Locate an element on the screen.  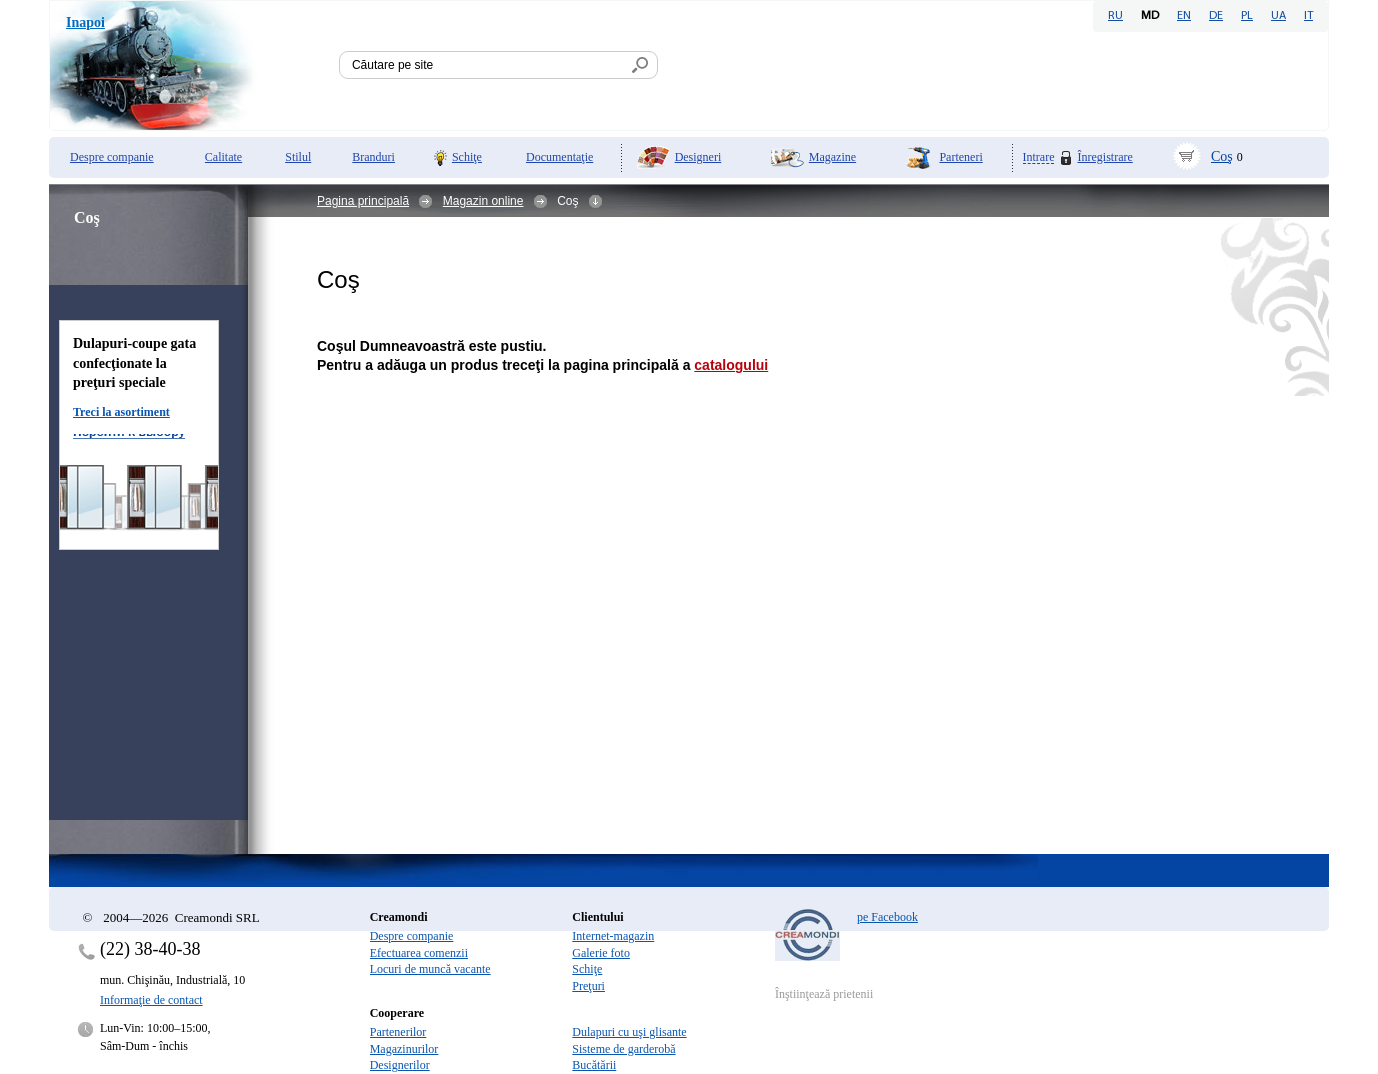
pe Facebook is located at coordinates (887, 917).